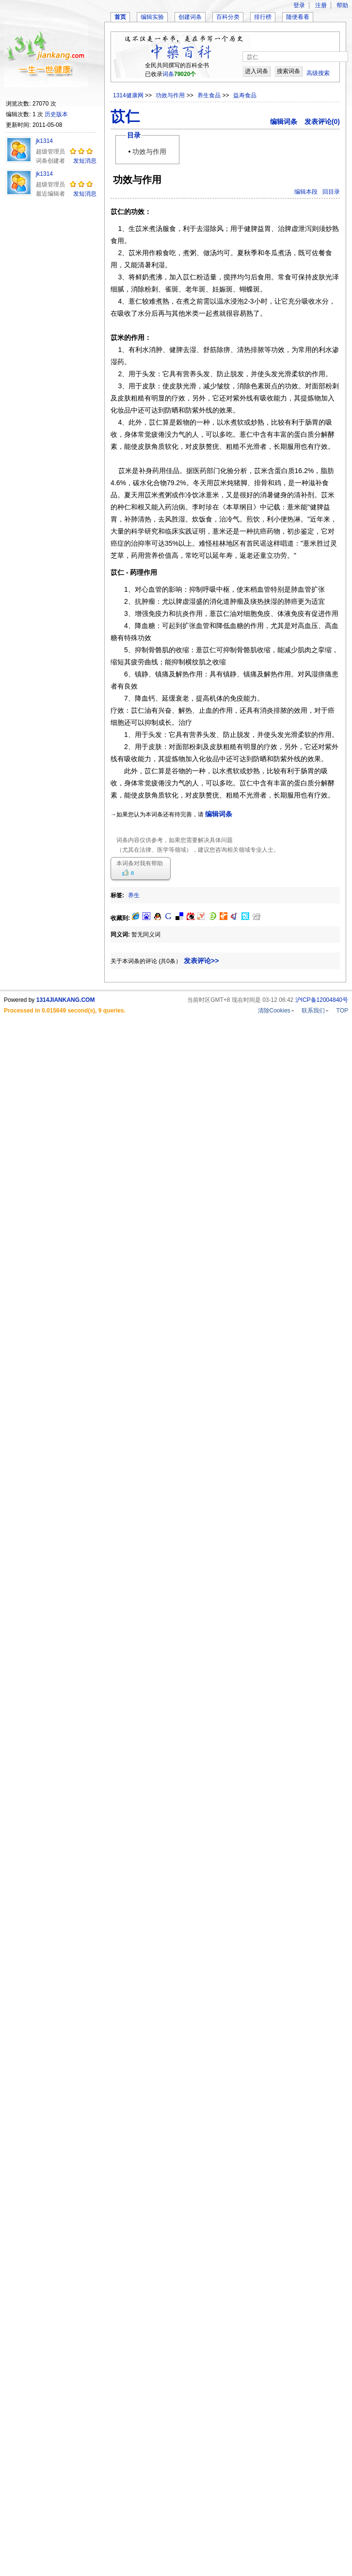 The image size is (352, 2576). Describe the element at coordinates (134, 135) in the screenshot. I see `目录` at that location.